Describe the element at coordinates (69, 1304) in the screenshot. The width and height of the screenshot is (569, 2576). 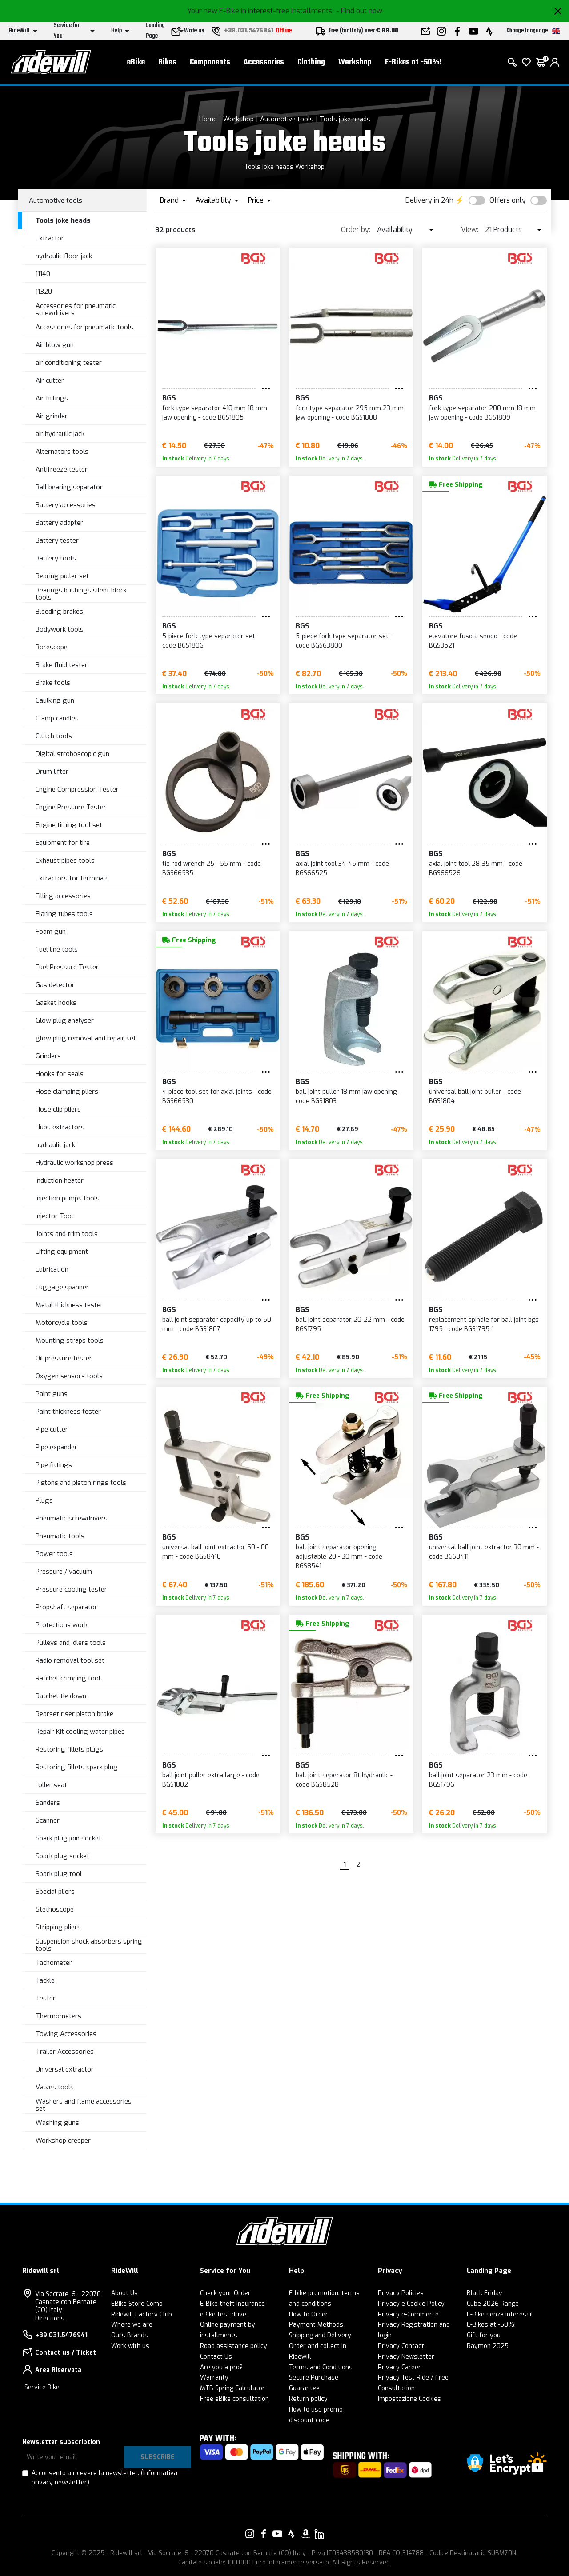
I see `Metal thickness tester` at that location.